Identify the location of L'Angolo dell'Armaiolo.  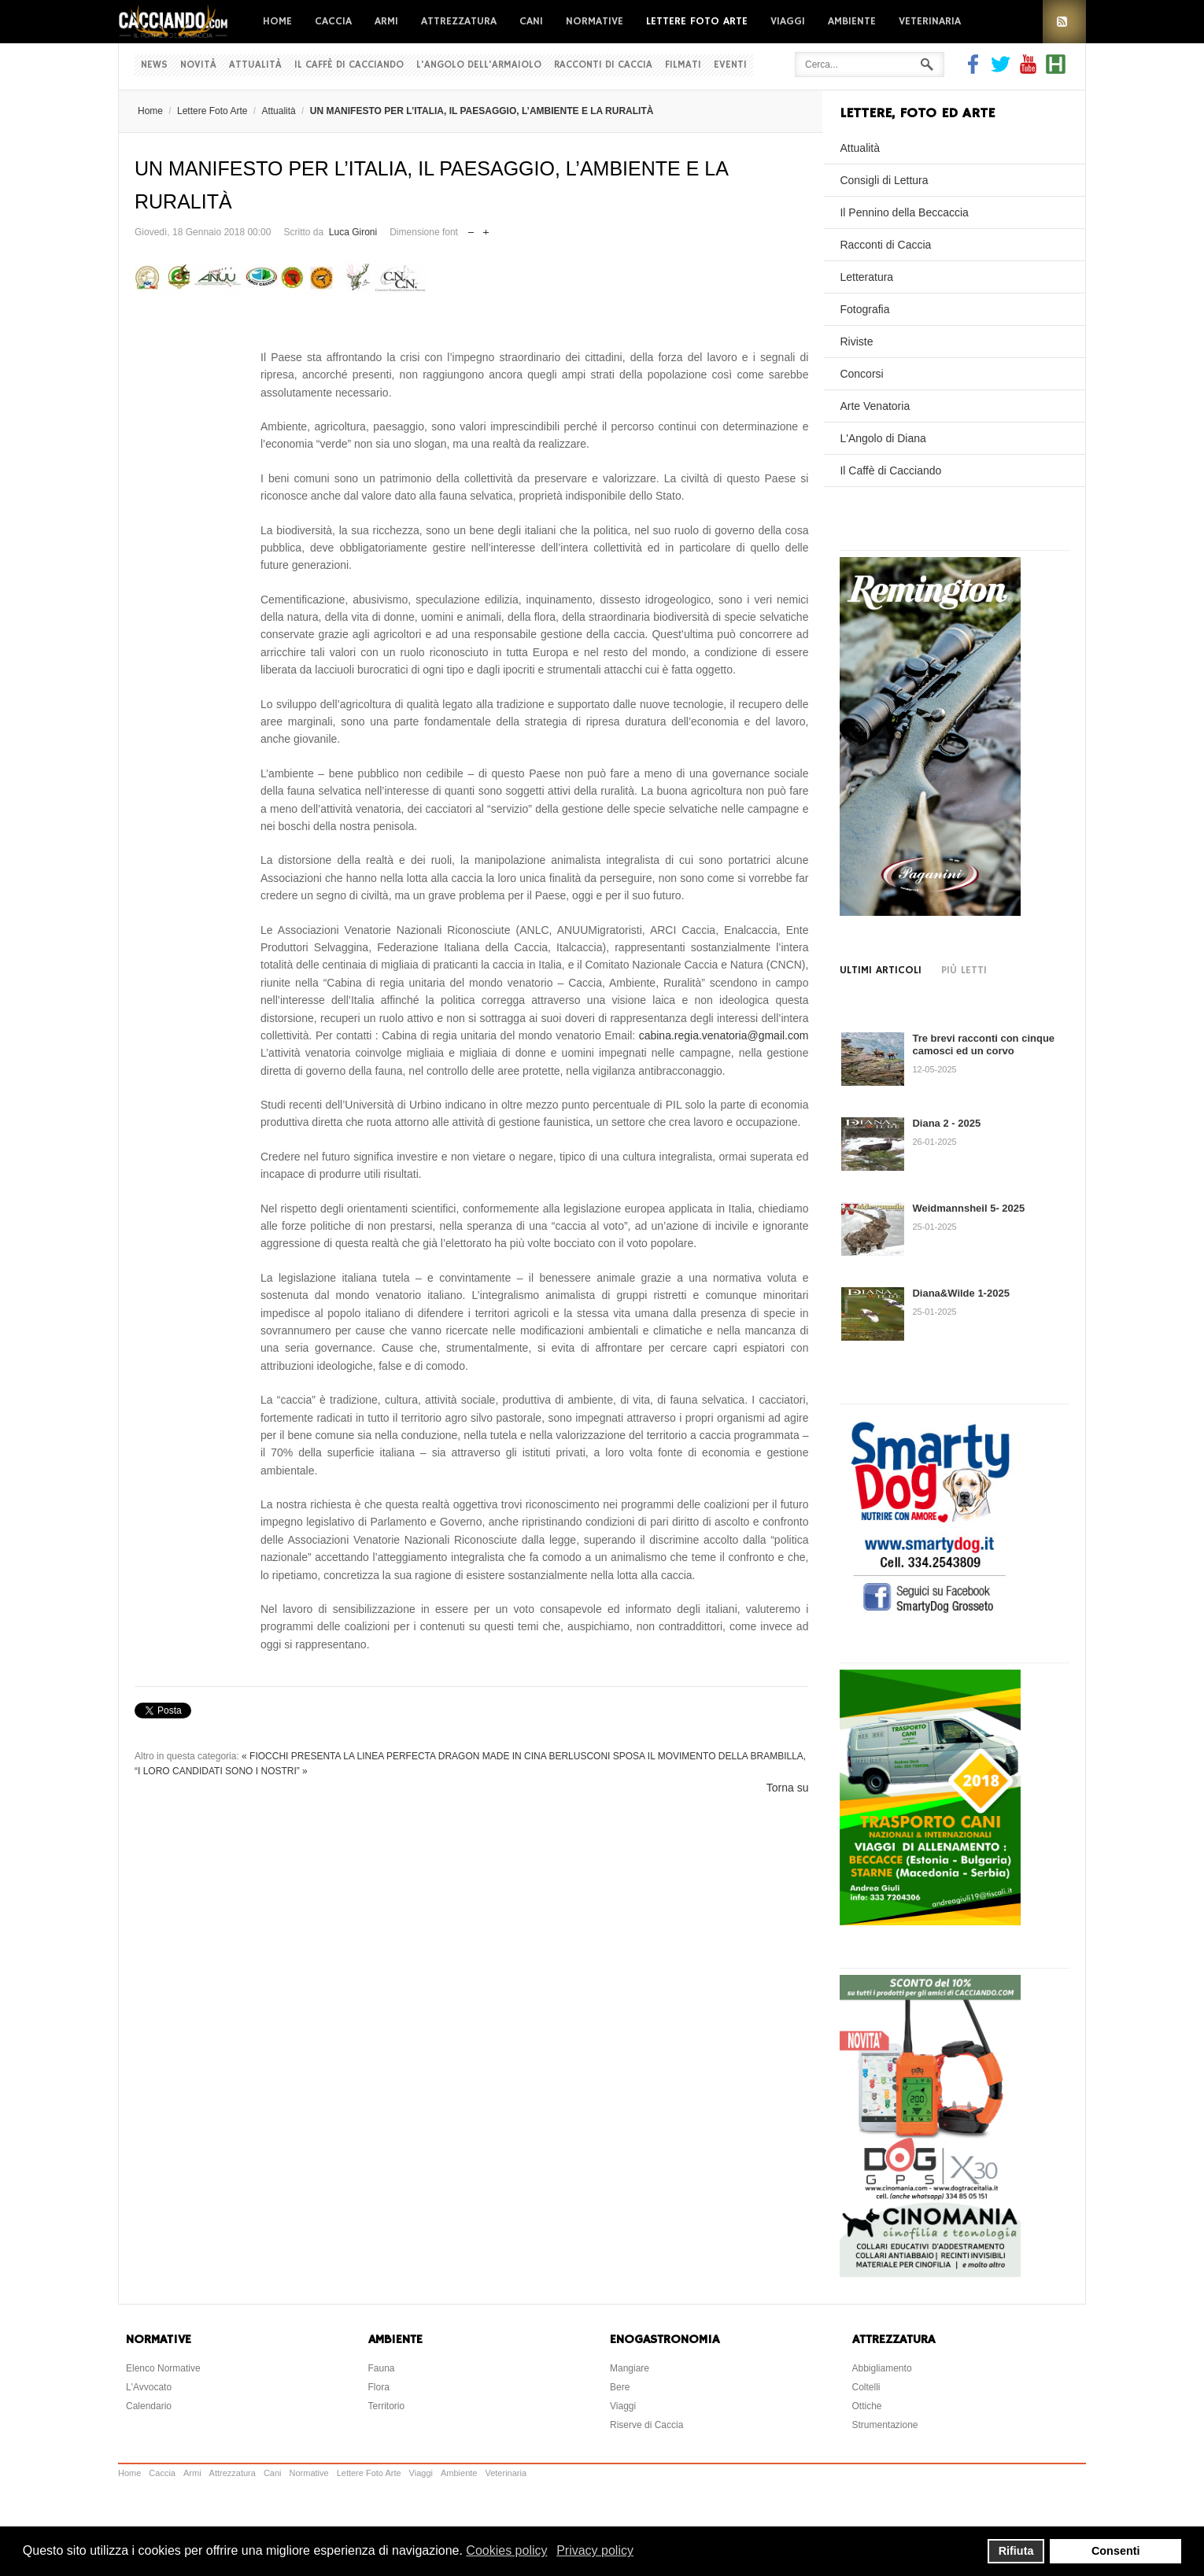
(478, 65).